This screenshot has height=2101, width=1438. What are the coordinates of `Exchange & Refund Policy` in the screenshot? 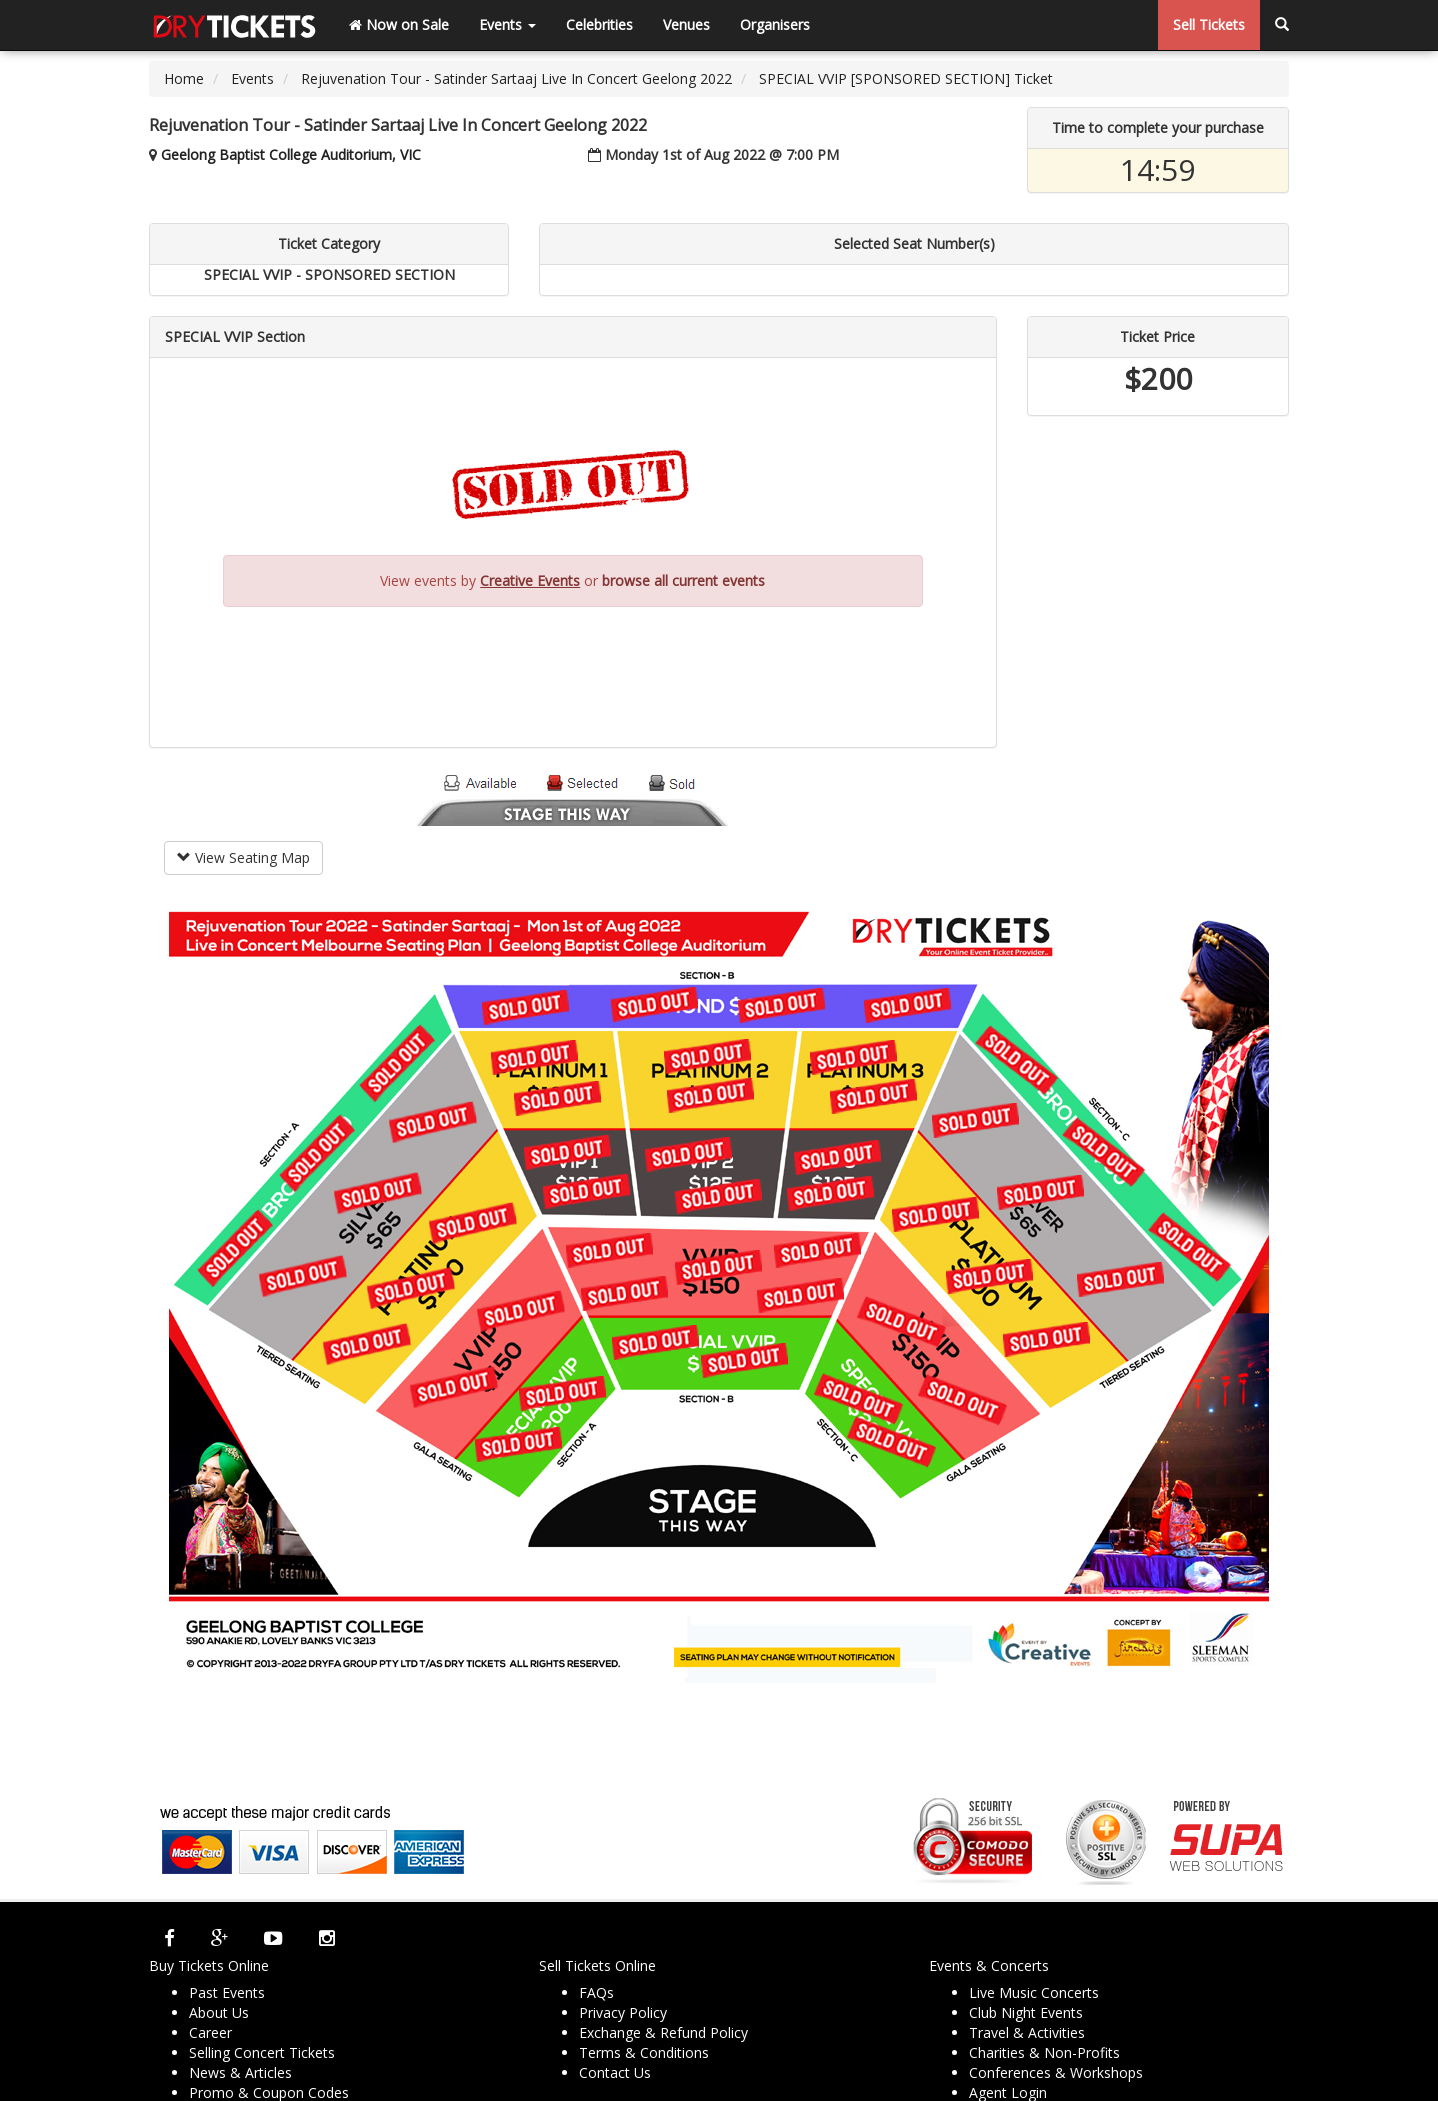 It's located at (663, 2032).